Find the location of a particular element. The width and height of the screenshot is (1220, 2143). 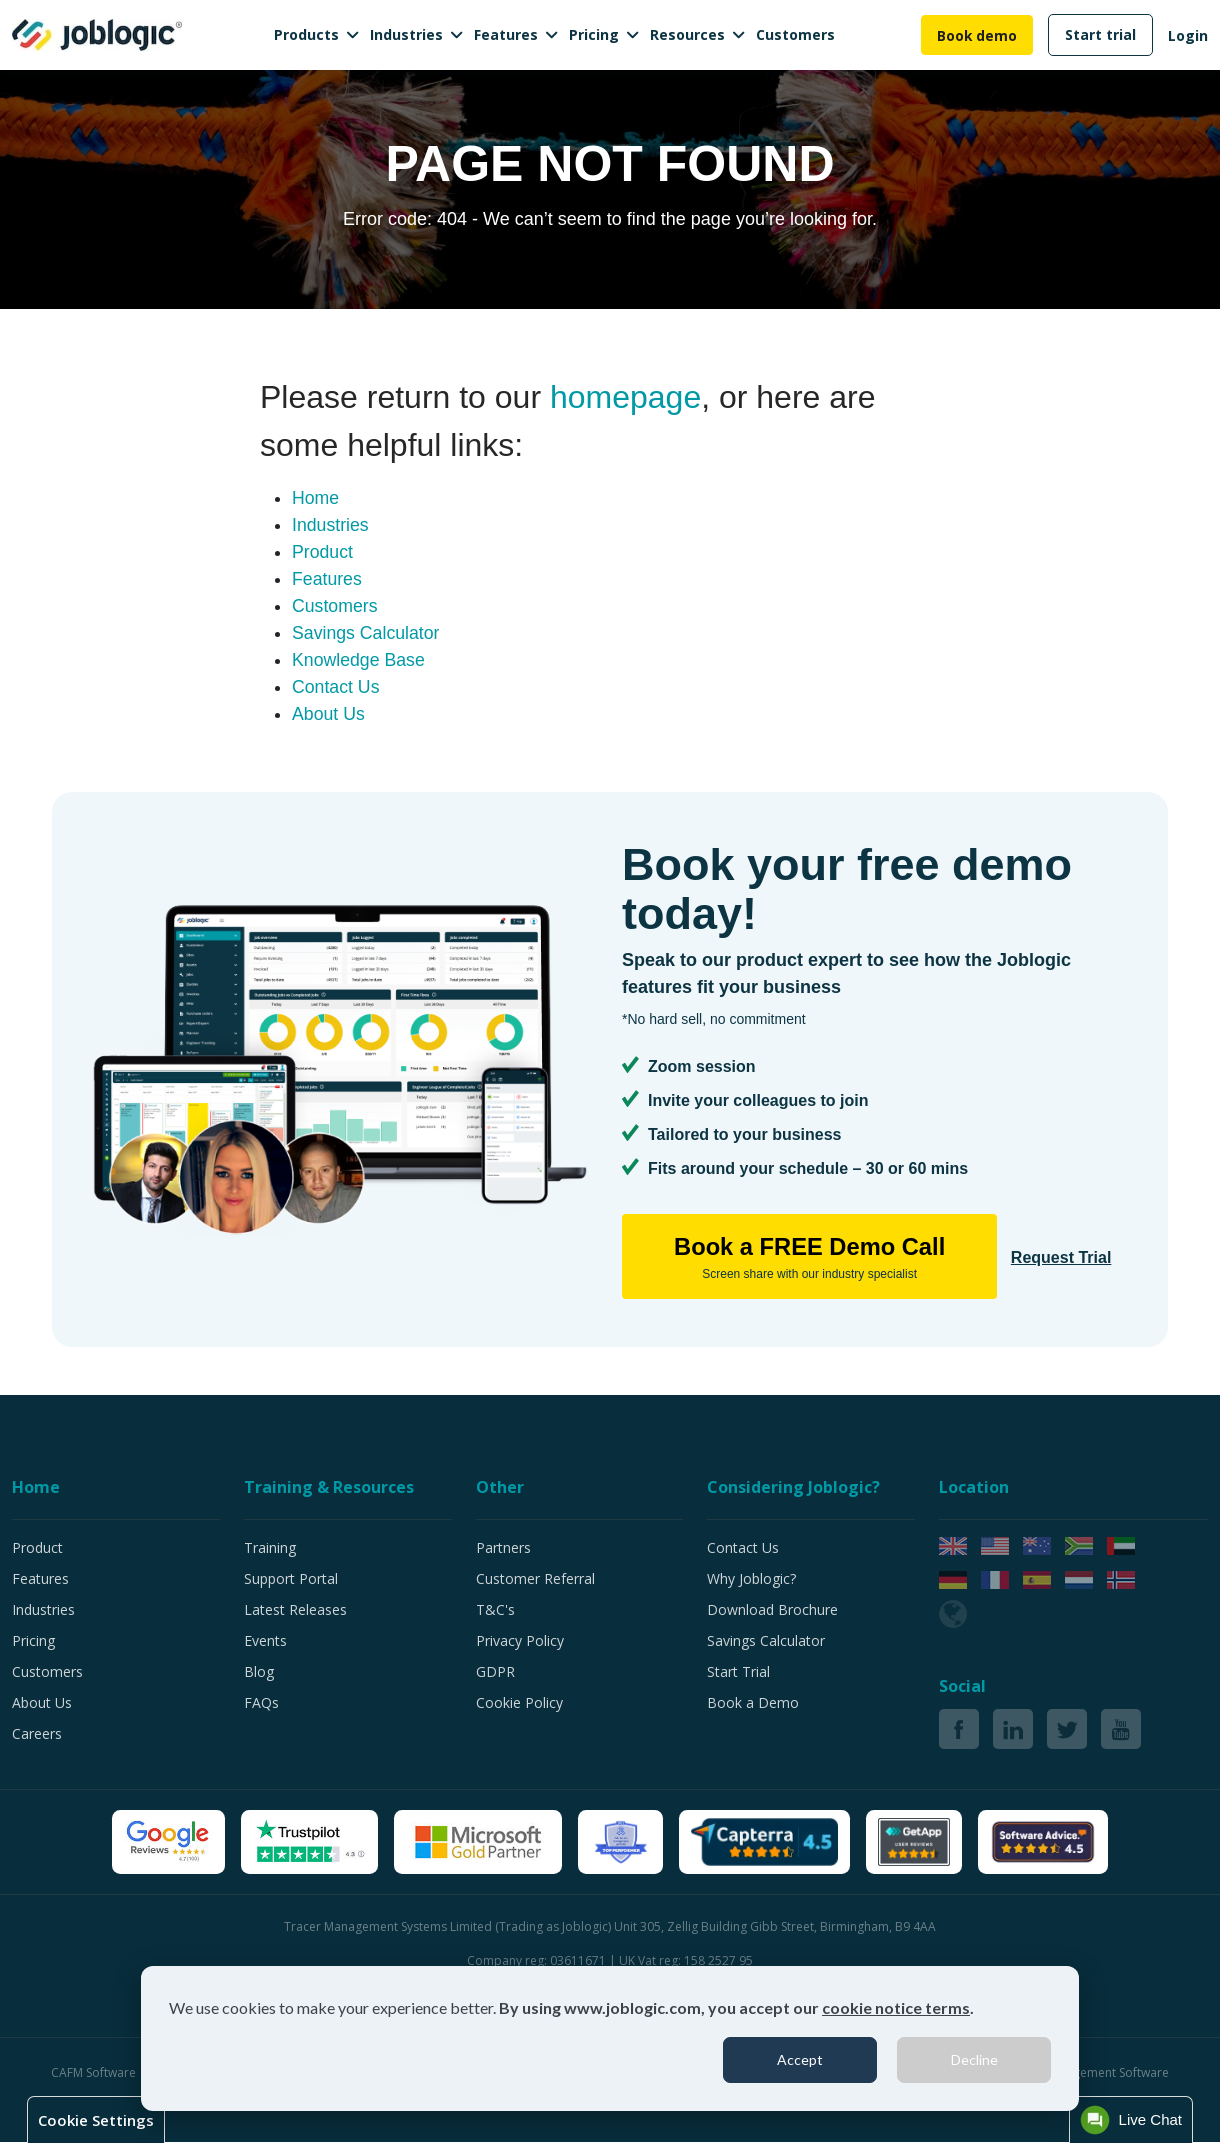

Savings Calculator is located at coordinates (367, 633).